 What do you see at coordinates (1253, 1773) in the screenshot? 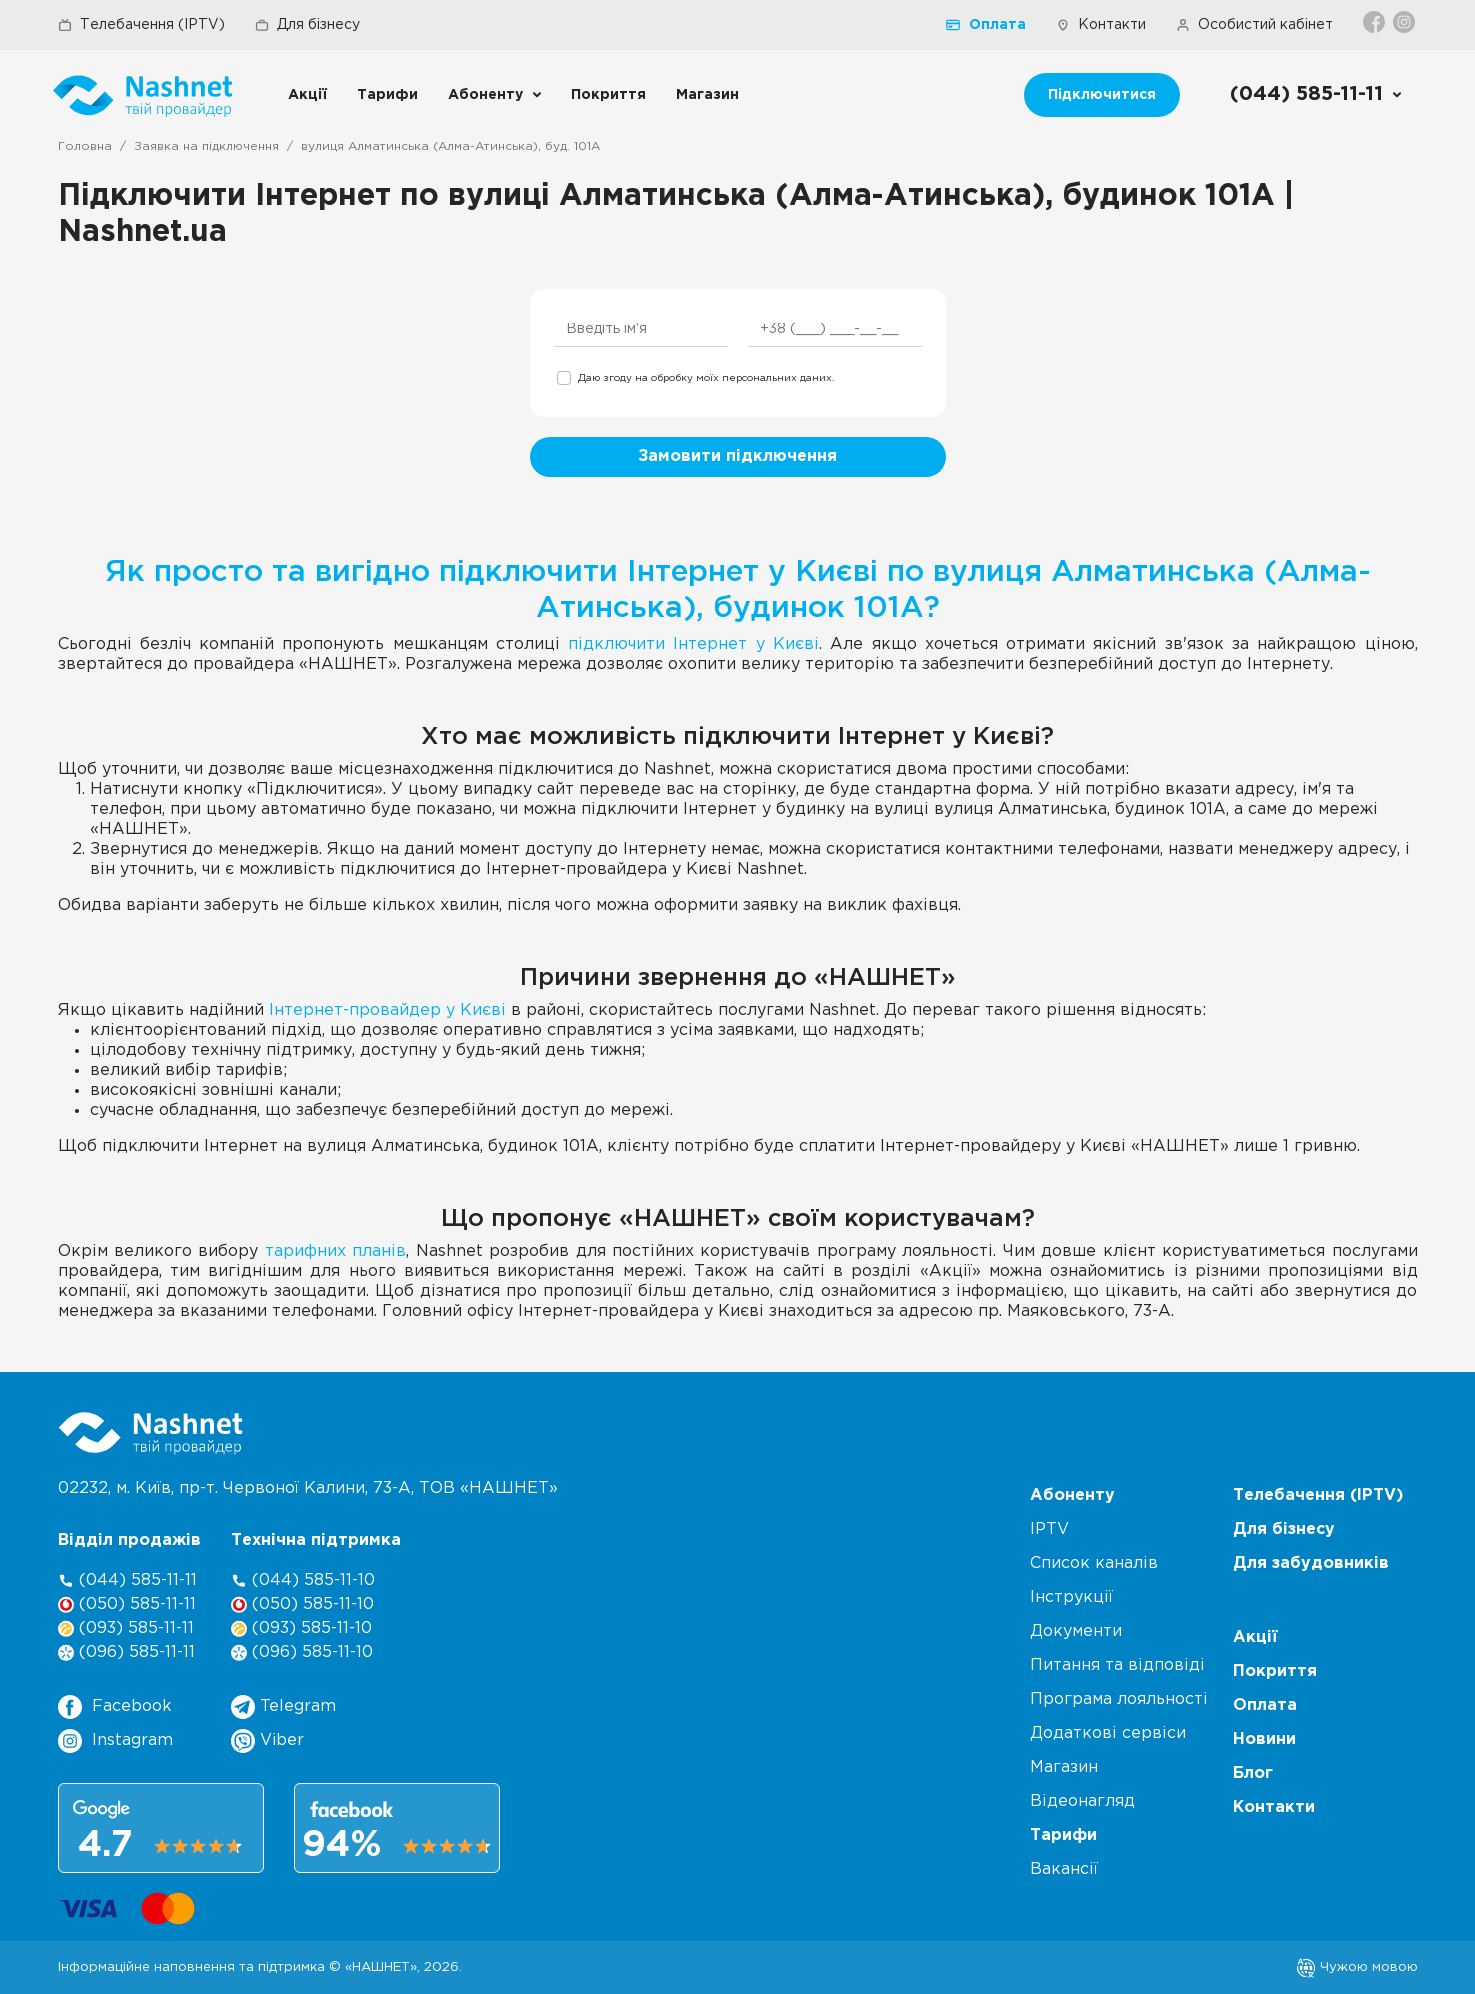
I see `Блог` at bounding box center [1253, 1773].